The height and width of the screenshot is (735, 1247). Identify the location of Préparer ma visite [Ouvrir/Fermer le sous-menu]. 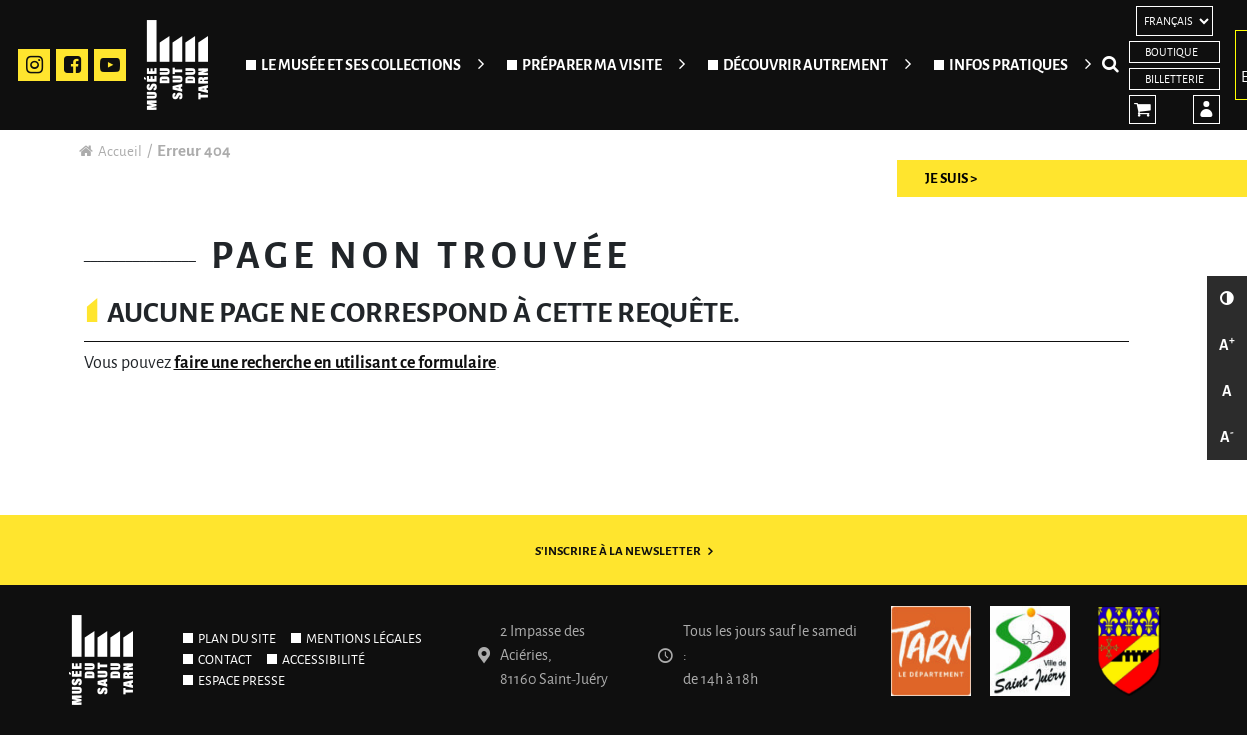
(592, 65).